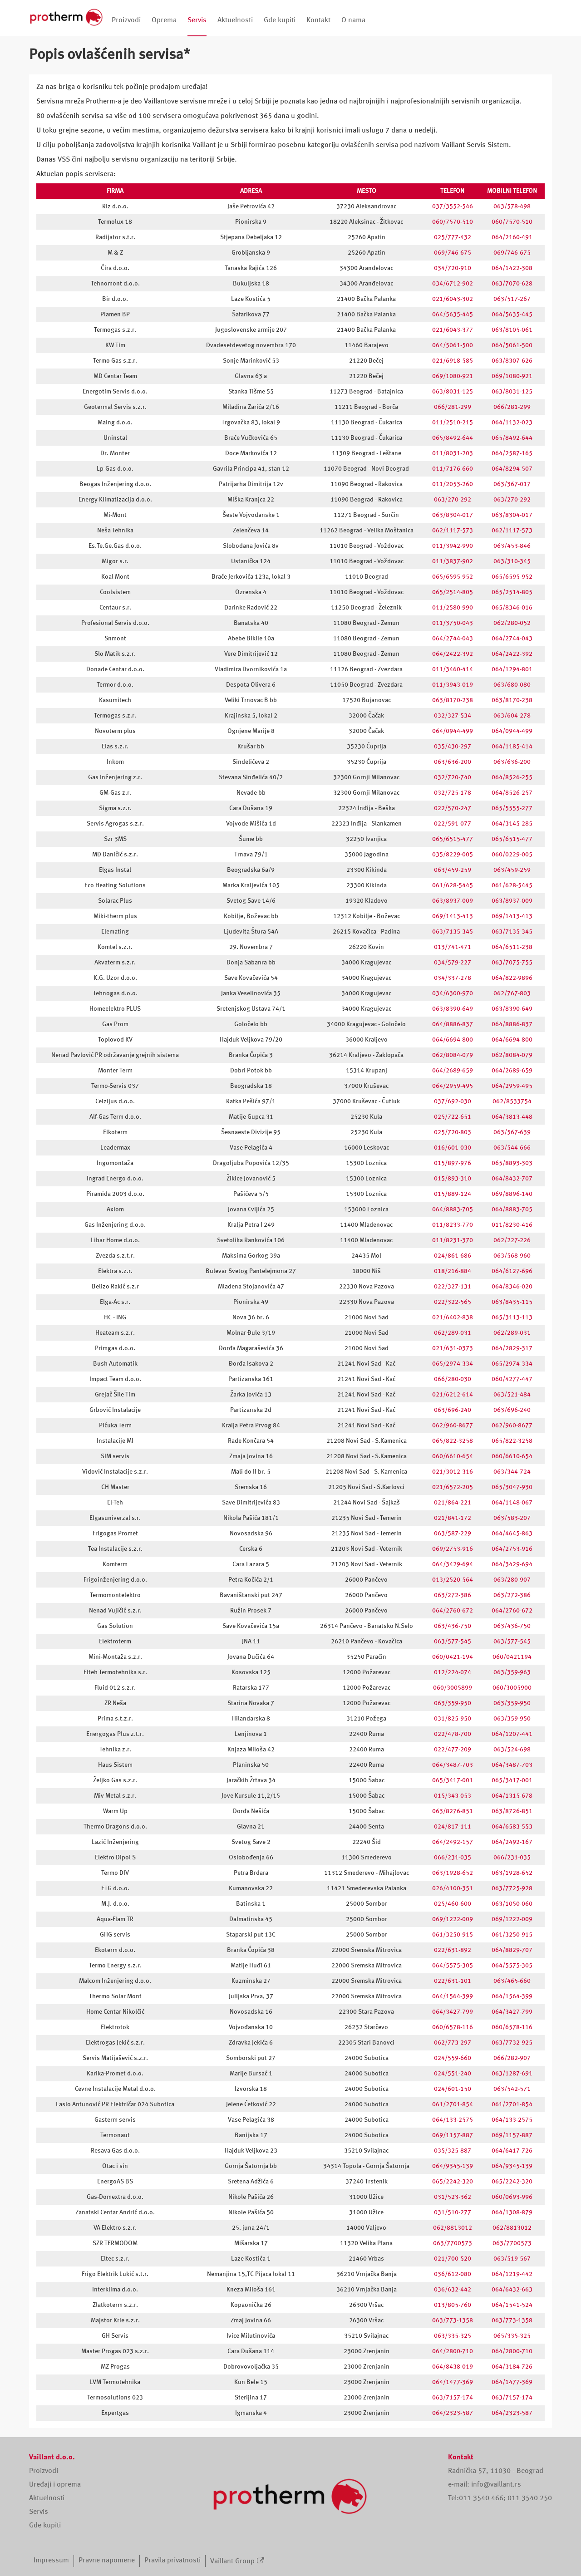 This screenshot has width=581, height=2576. I want to click on 032/720-740, so click(452, 777).